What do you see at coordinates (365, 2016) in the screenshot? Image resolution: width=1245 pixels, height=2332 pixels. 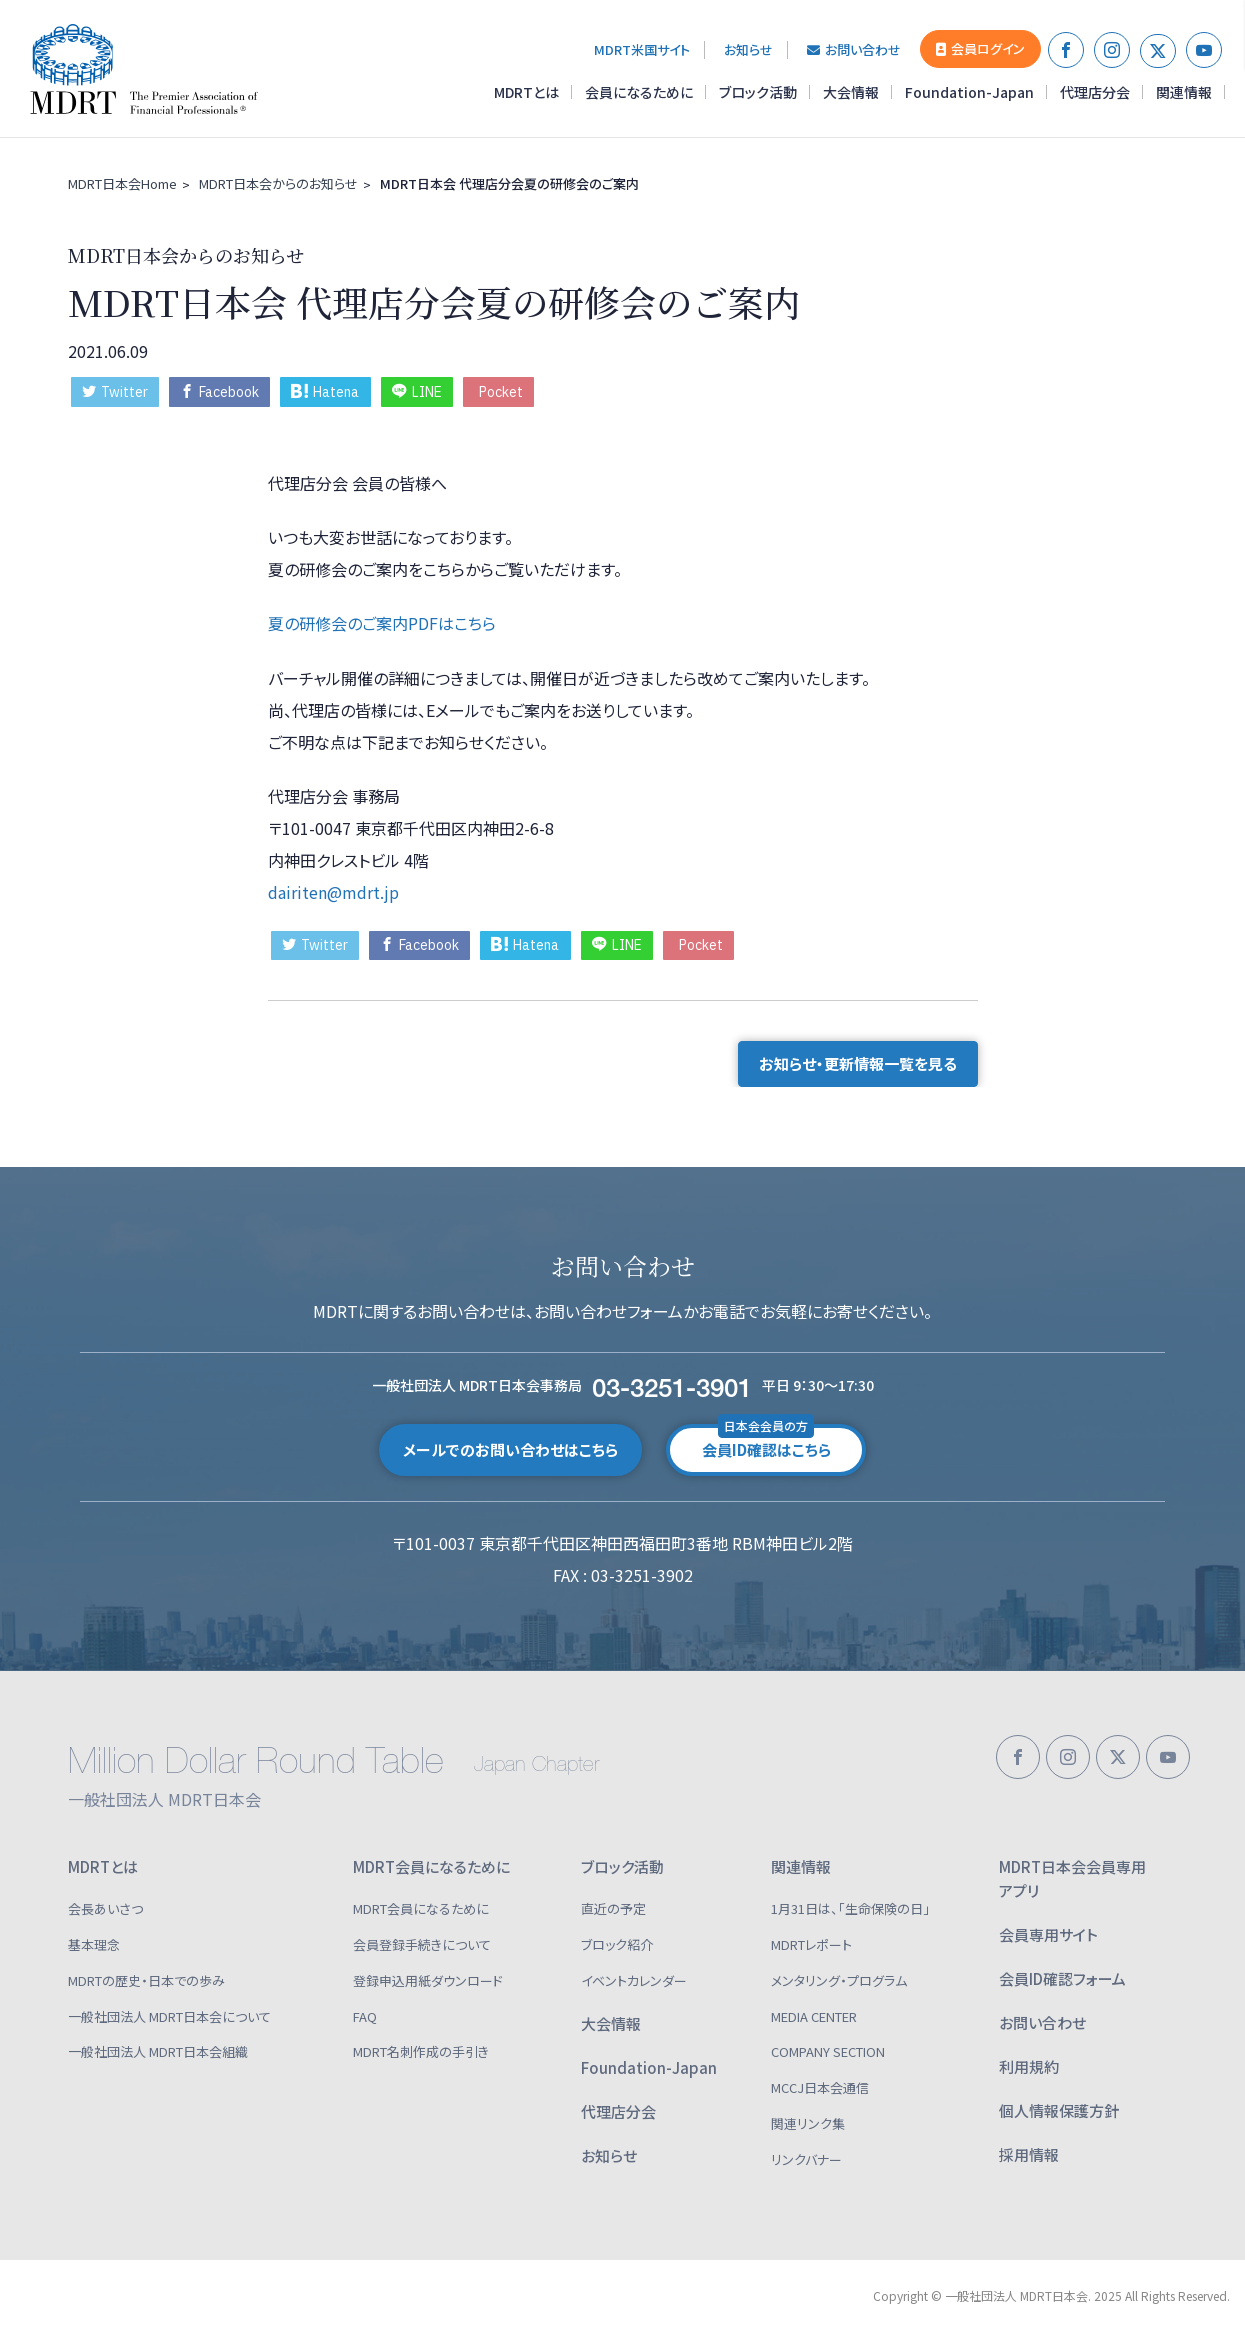 I see `FAQ` at bounding box center [365, 2016].